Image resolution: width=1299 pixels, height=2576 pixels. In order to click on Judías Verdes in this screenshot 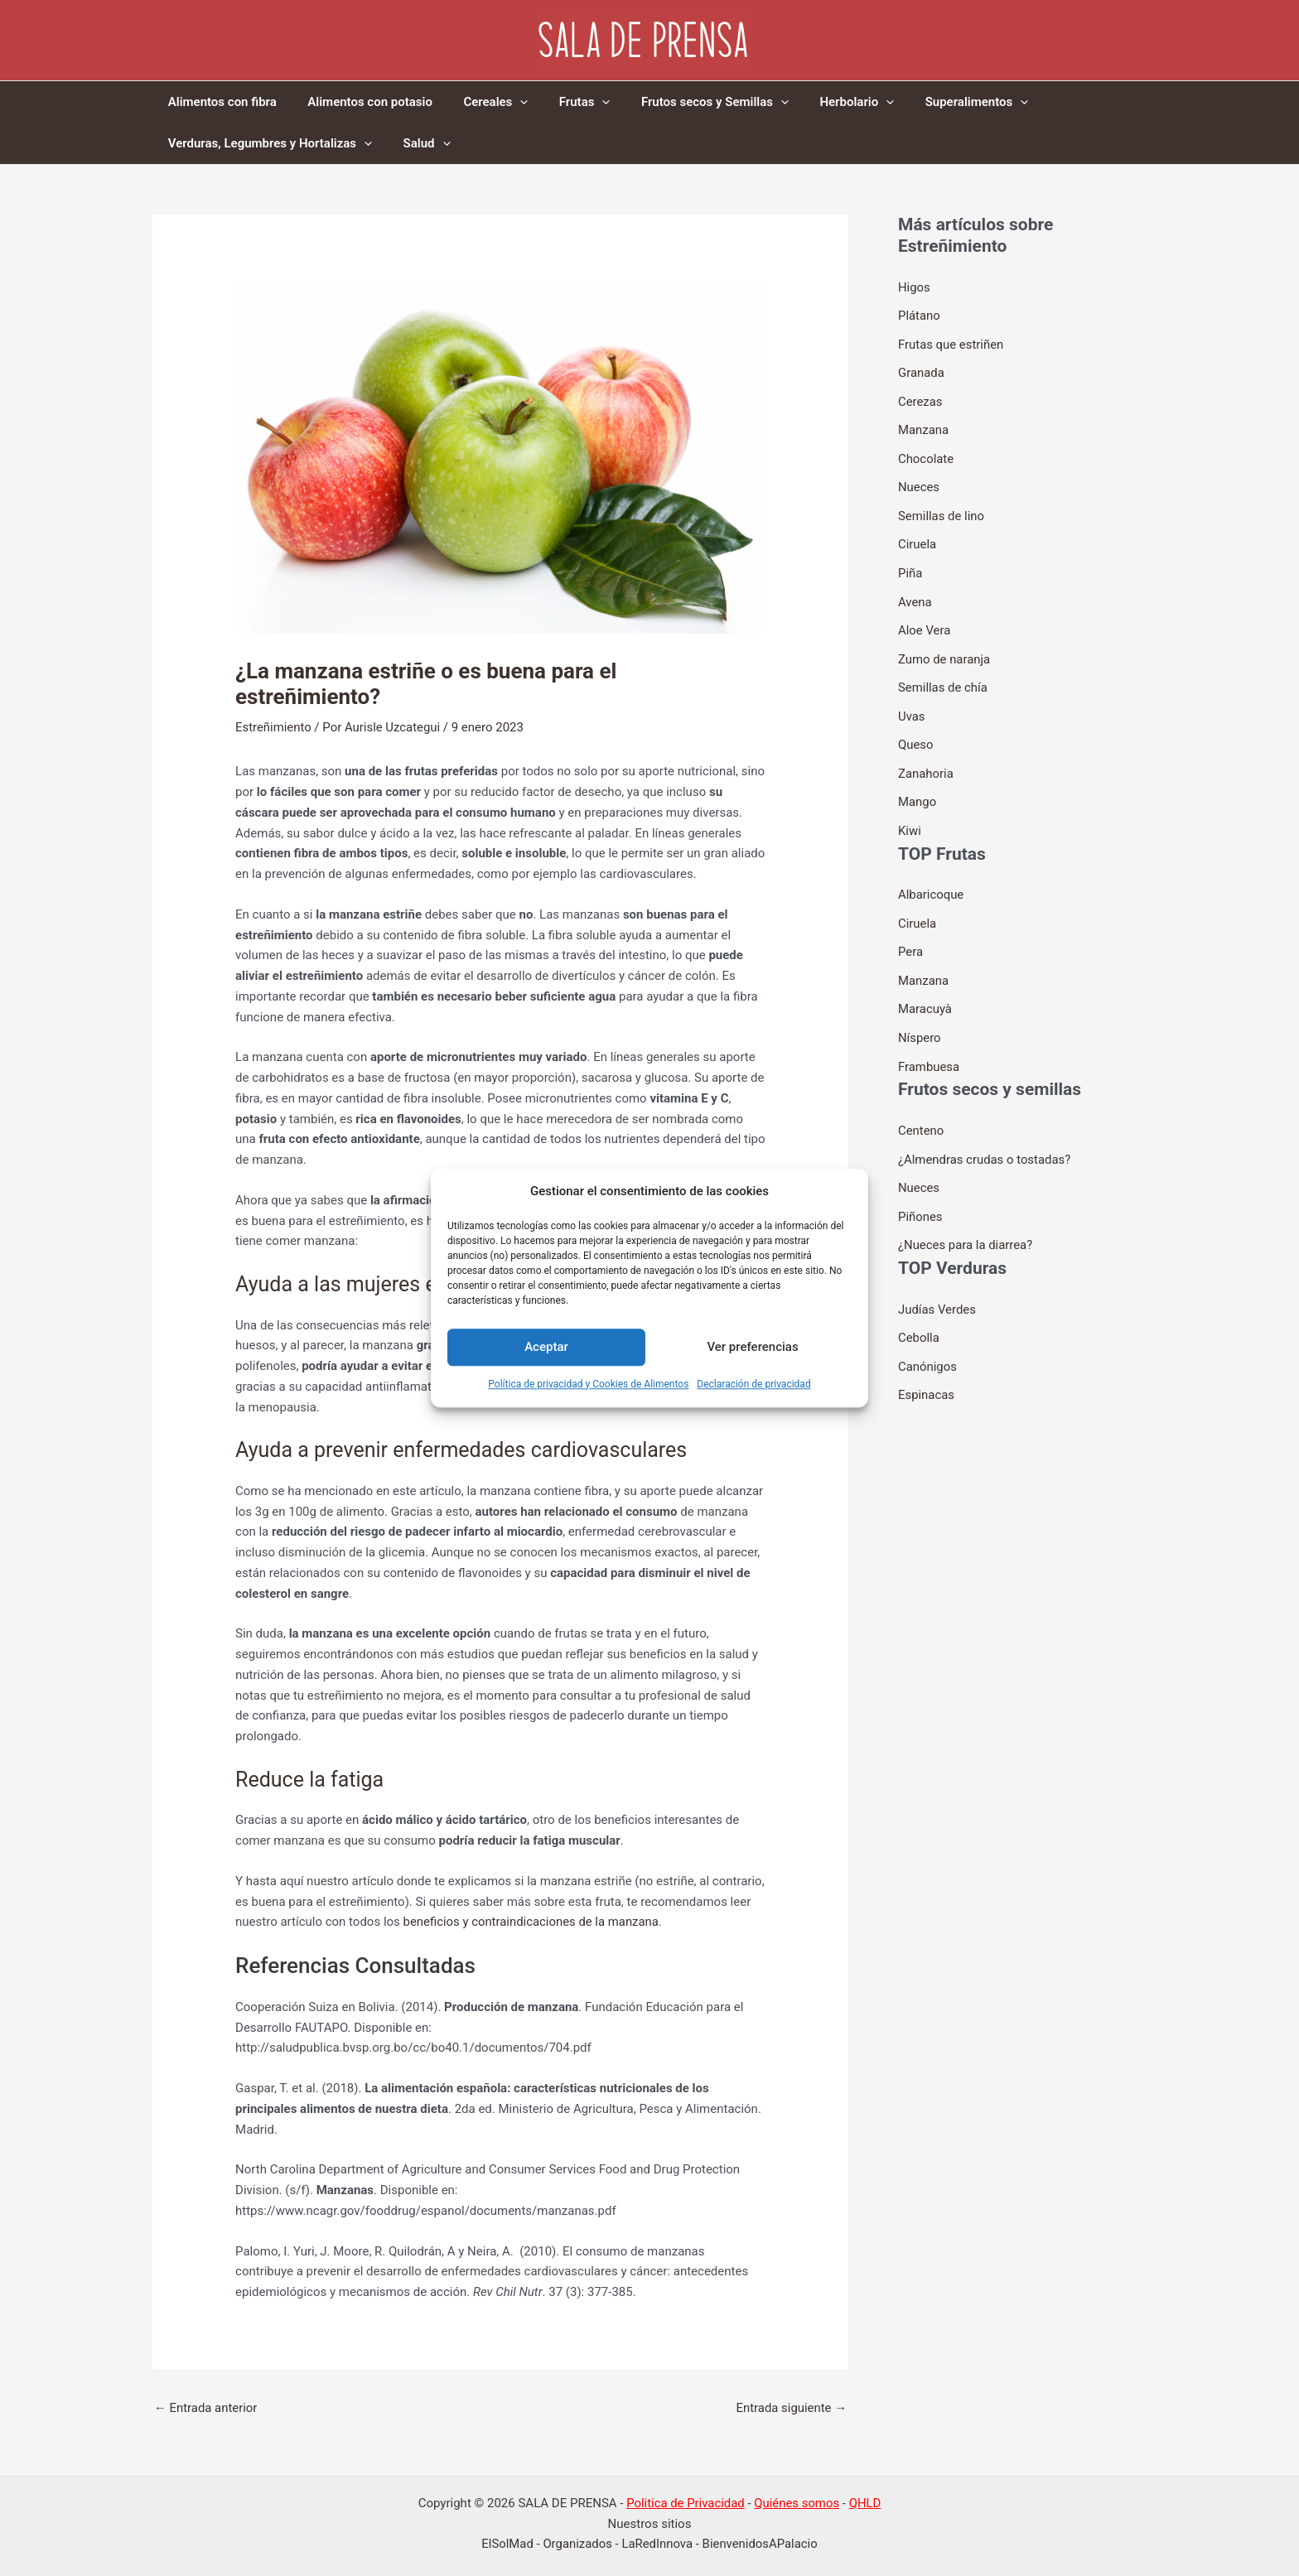, I will do `click(937, 1288)`.